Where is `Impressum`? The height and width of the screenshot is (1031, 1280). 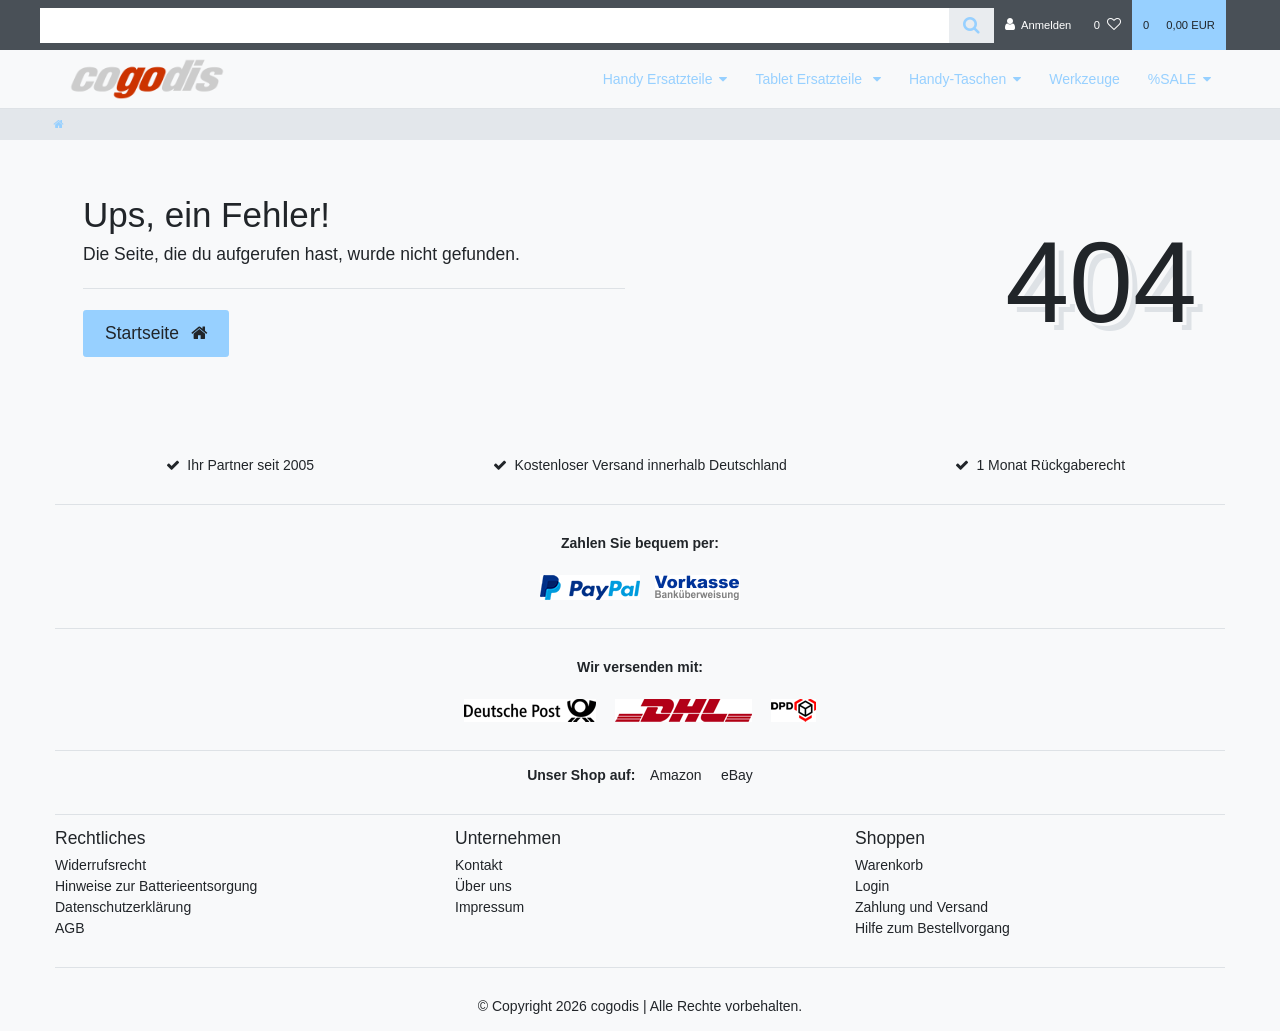
Impressum is located at coordinates (489, 907).